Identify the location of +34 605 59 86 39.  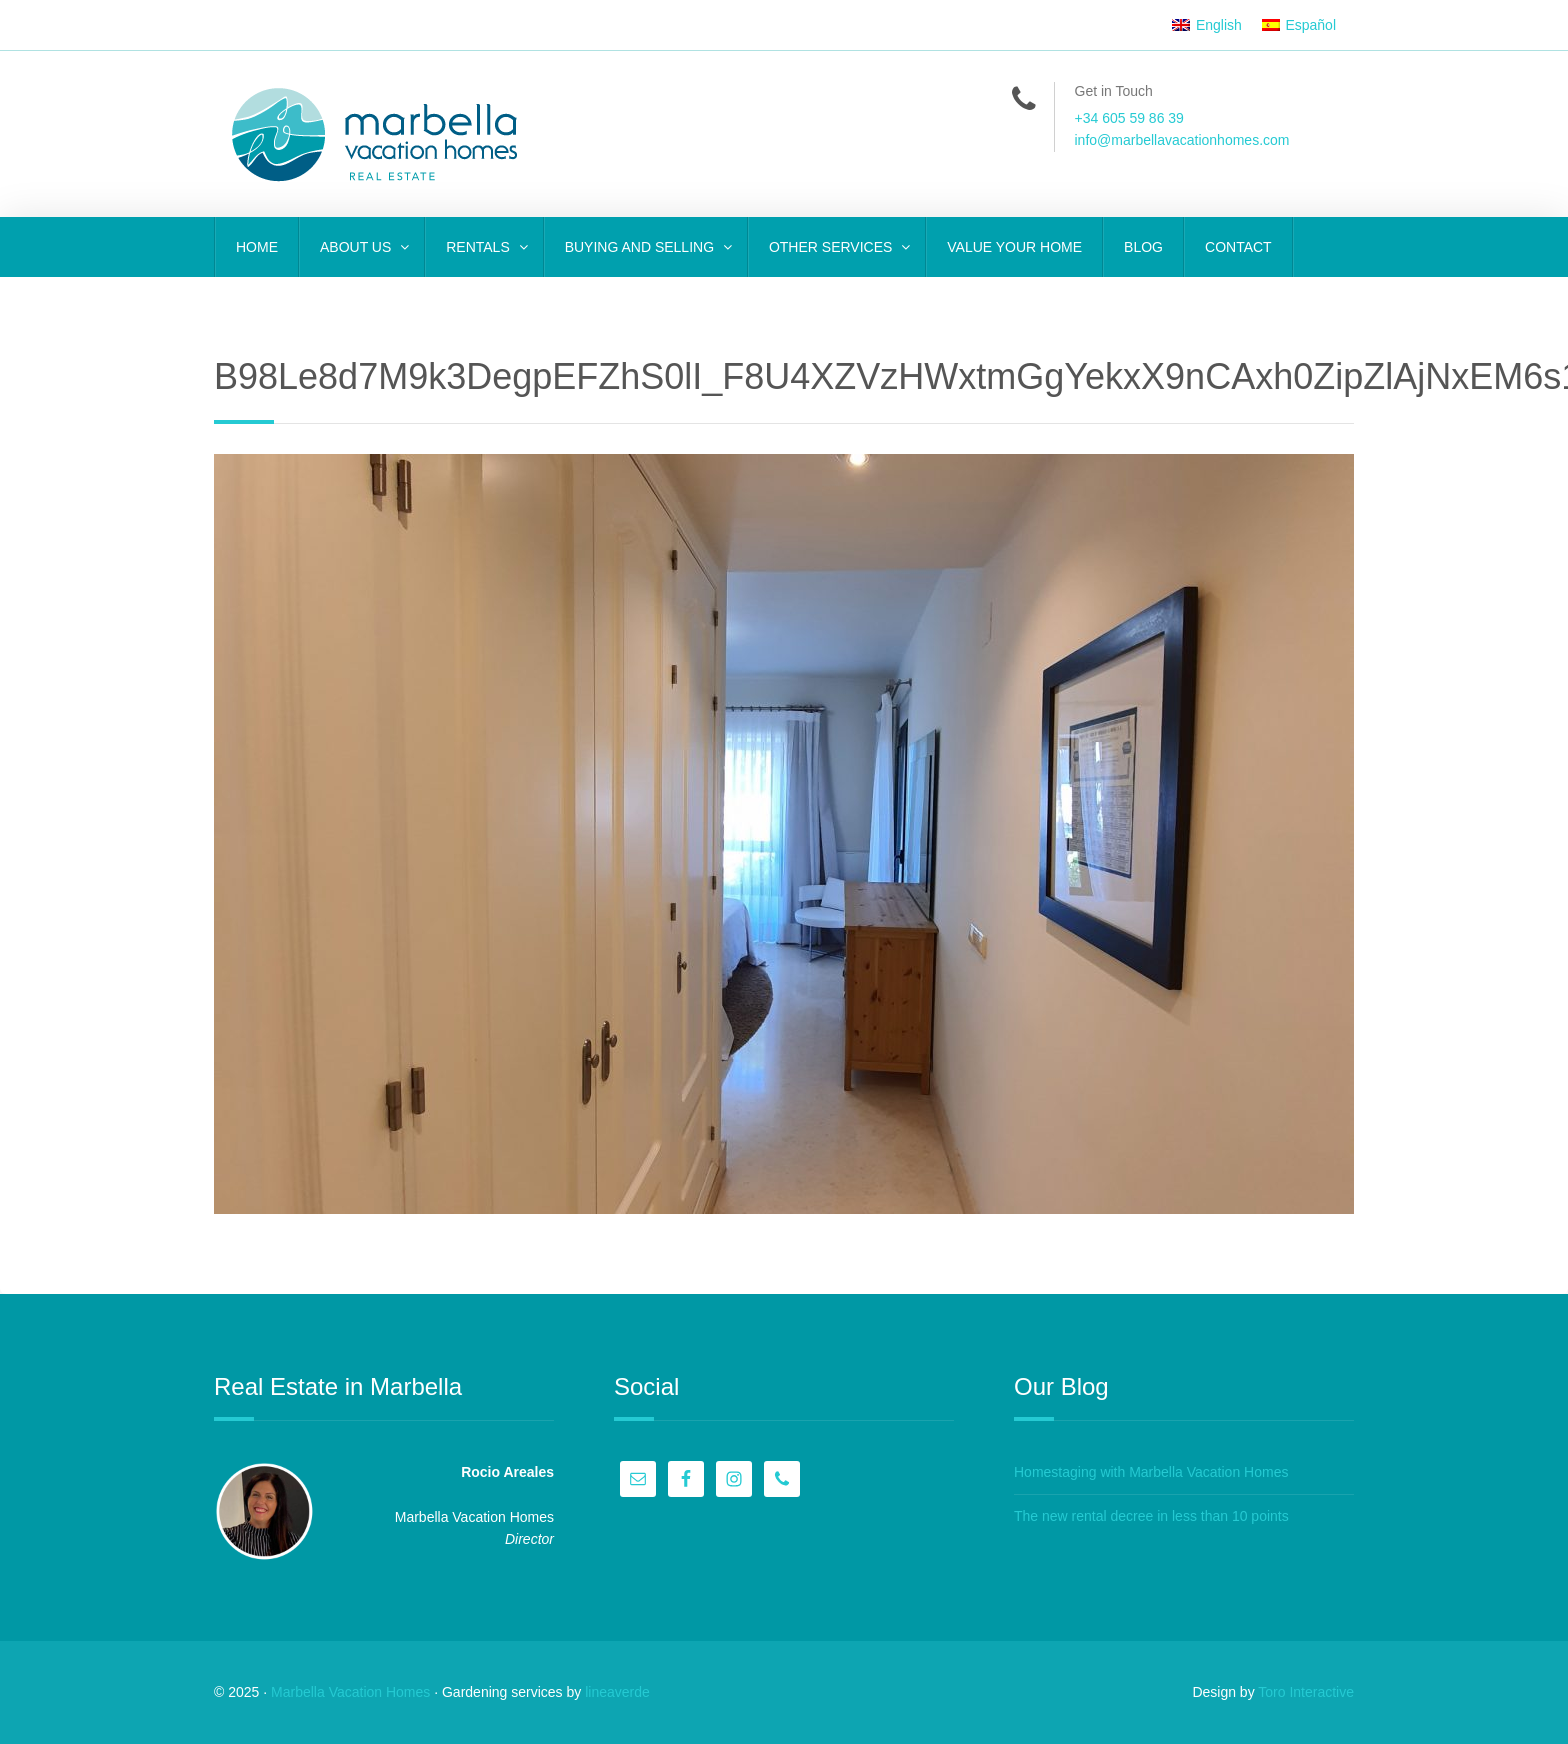
(1129, 118).